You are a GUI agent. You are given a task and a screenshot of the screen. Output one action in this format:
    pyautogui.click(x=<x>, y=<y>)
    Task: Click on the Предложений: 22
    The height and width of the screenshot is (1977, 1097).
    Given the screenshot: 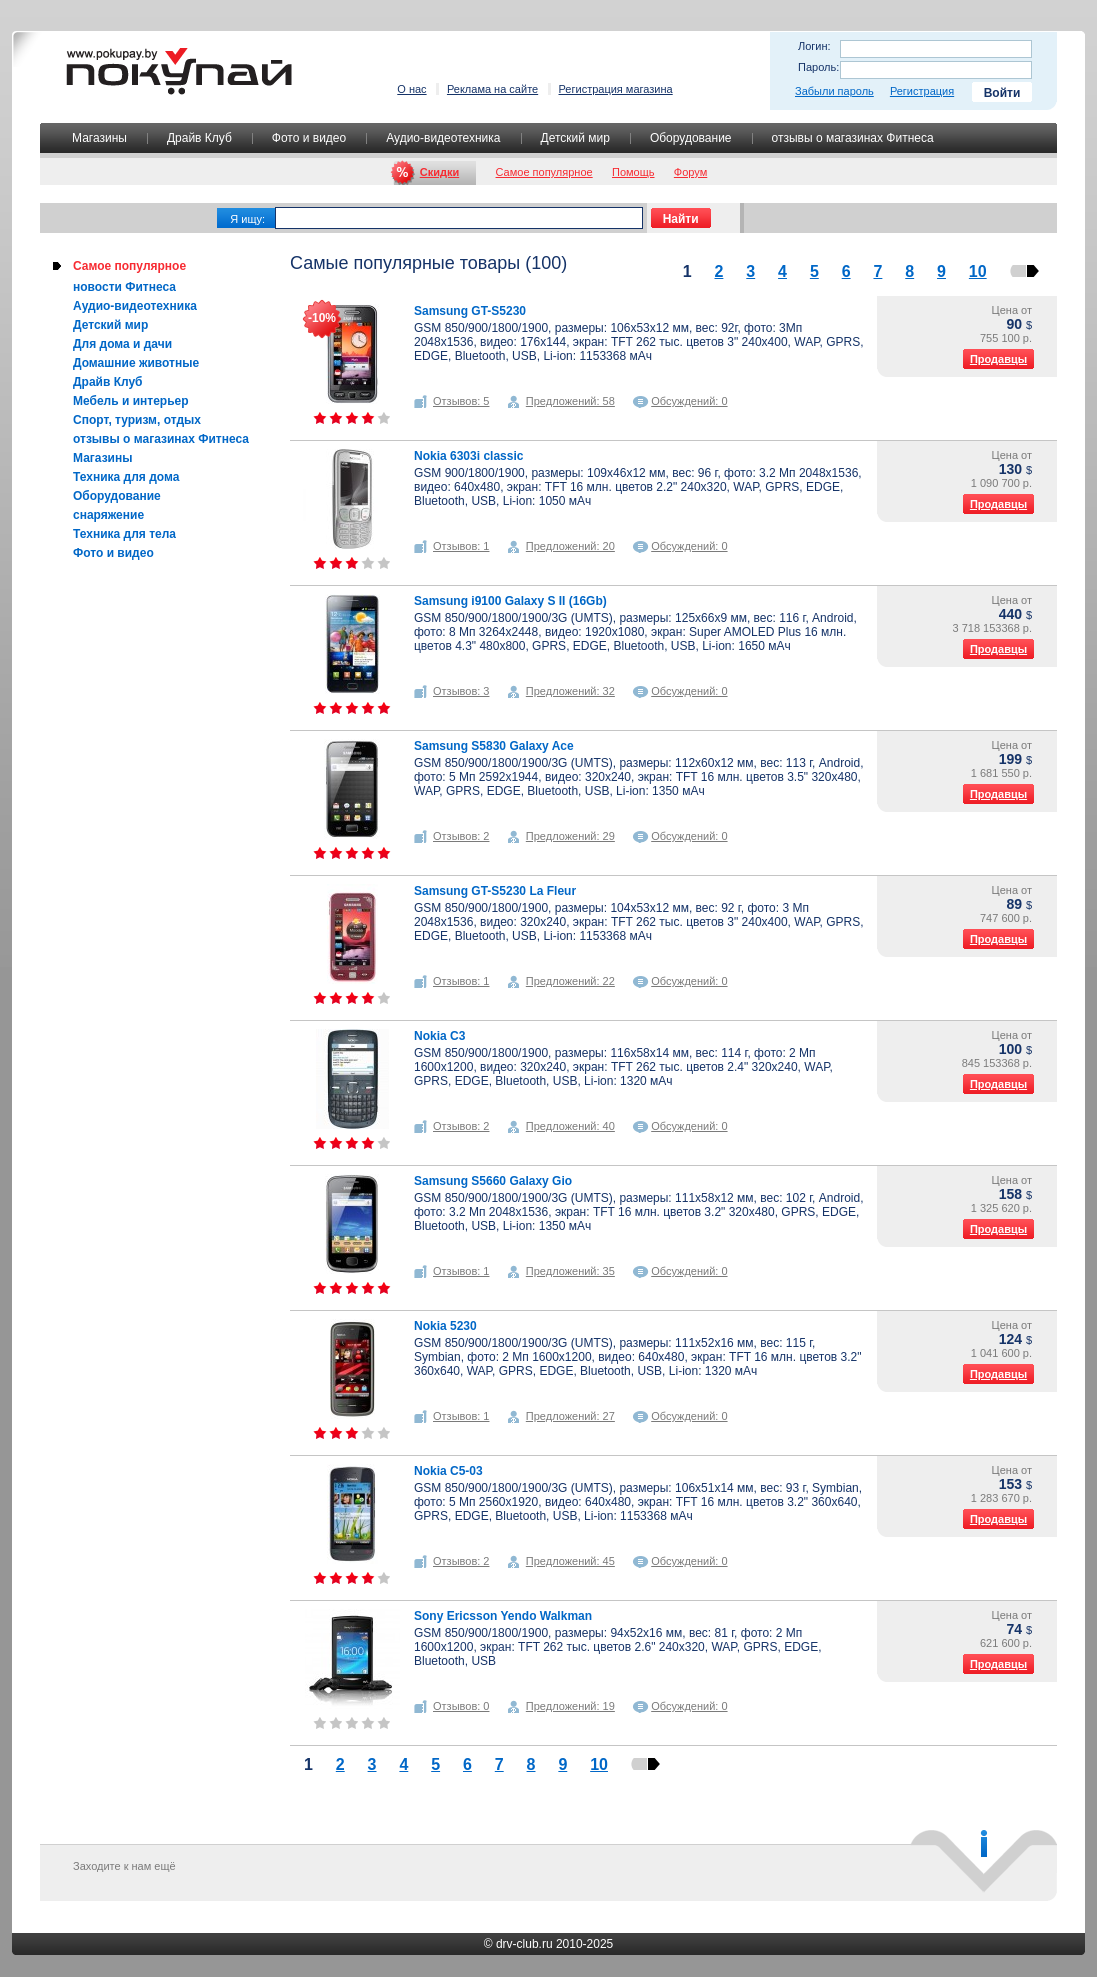 What is the action you would take?
    pyautogui.click(x=570, y=981)
    